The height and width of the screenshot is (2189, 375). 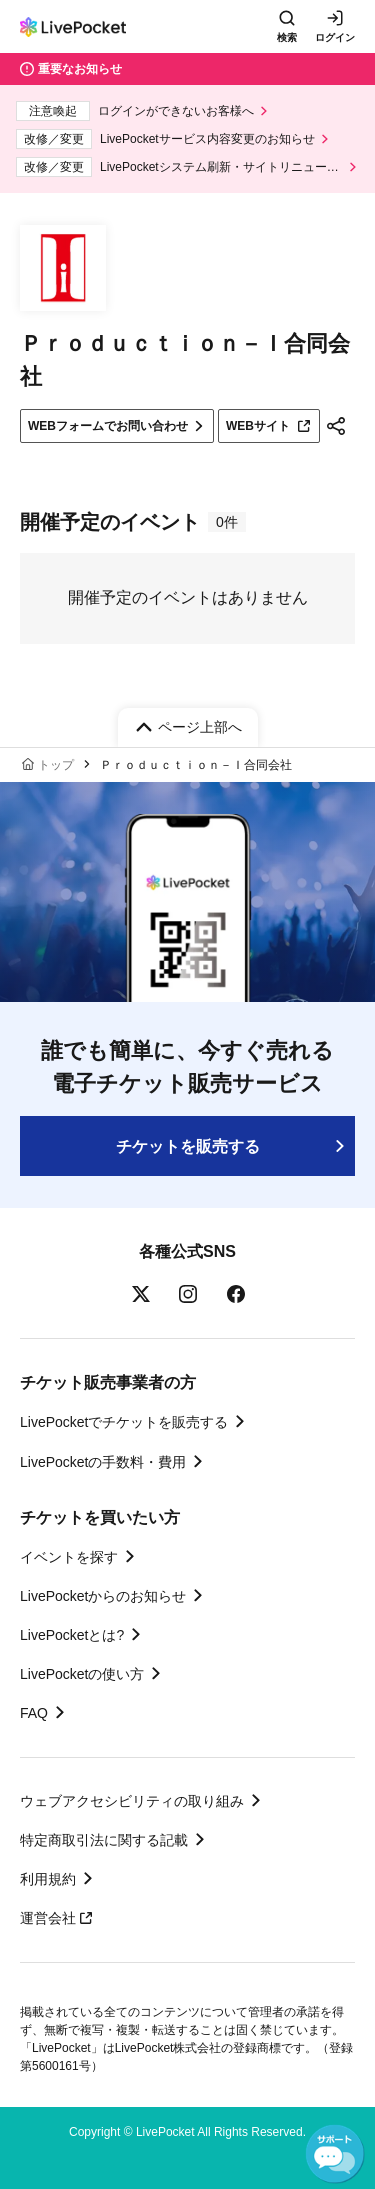 I want to click on 利用規約, so click(x=48, y=1879).